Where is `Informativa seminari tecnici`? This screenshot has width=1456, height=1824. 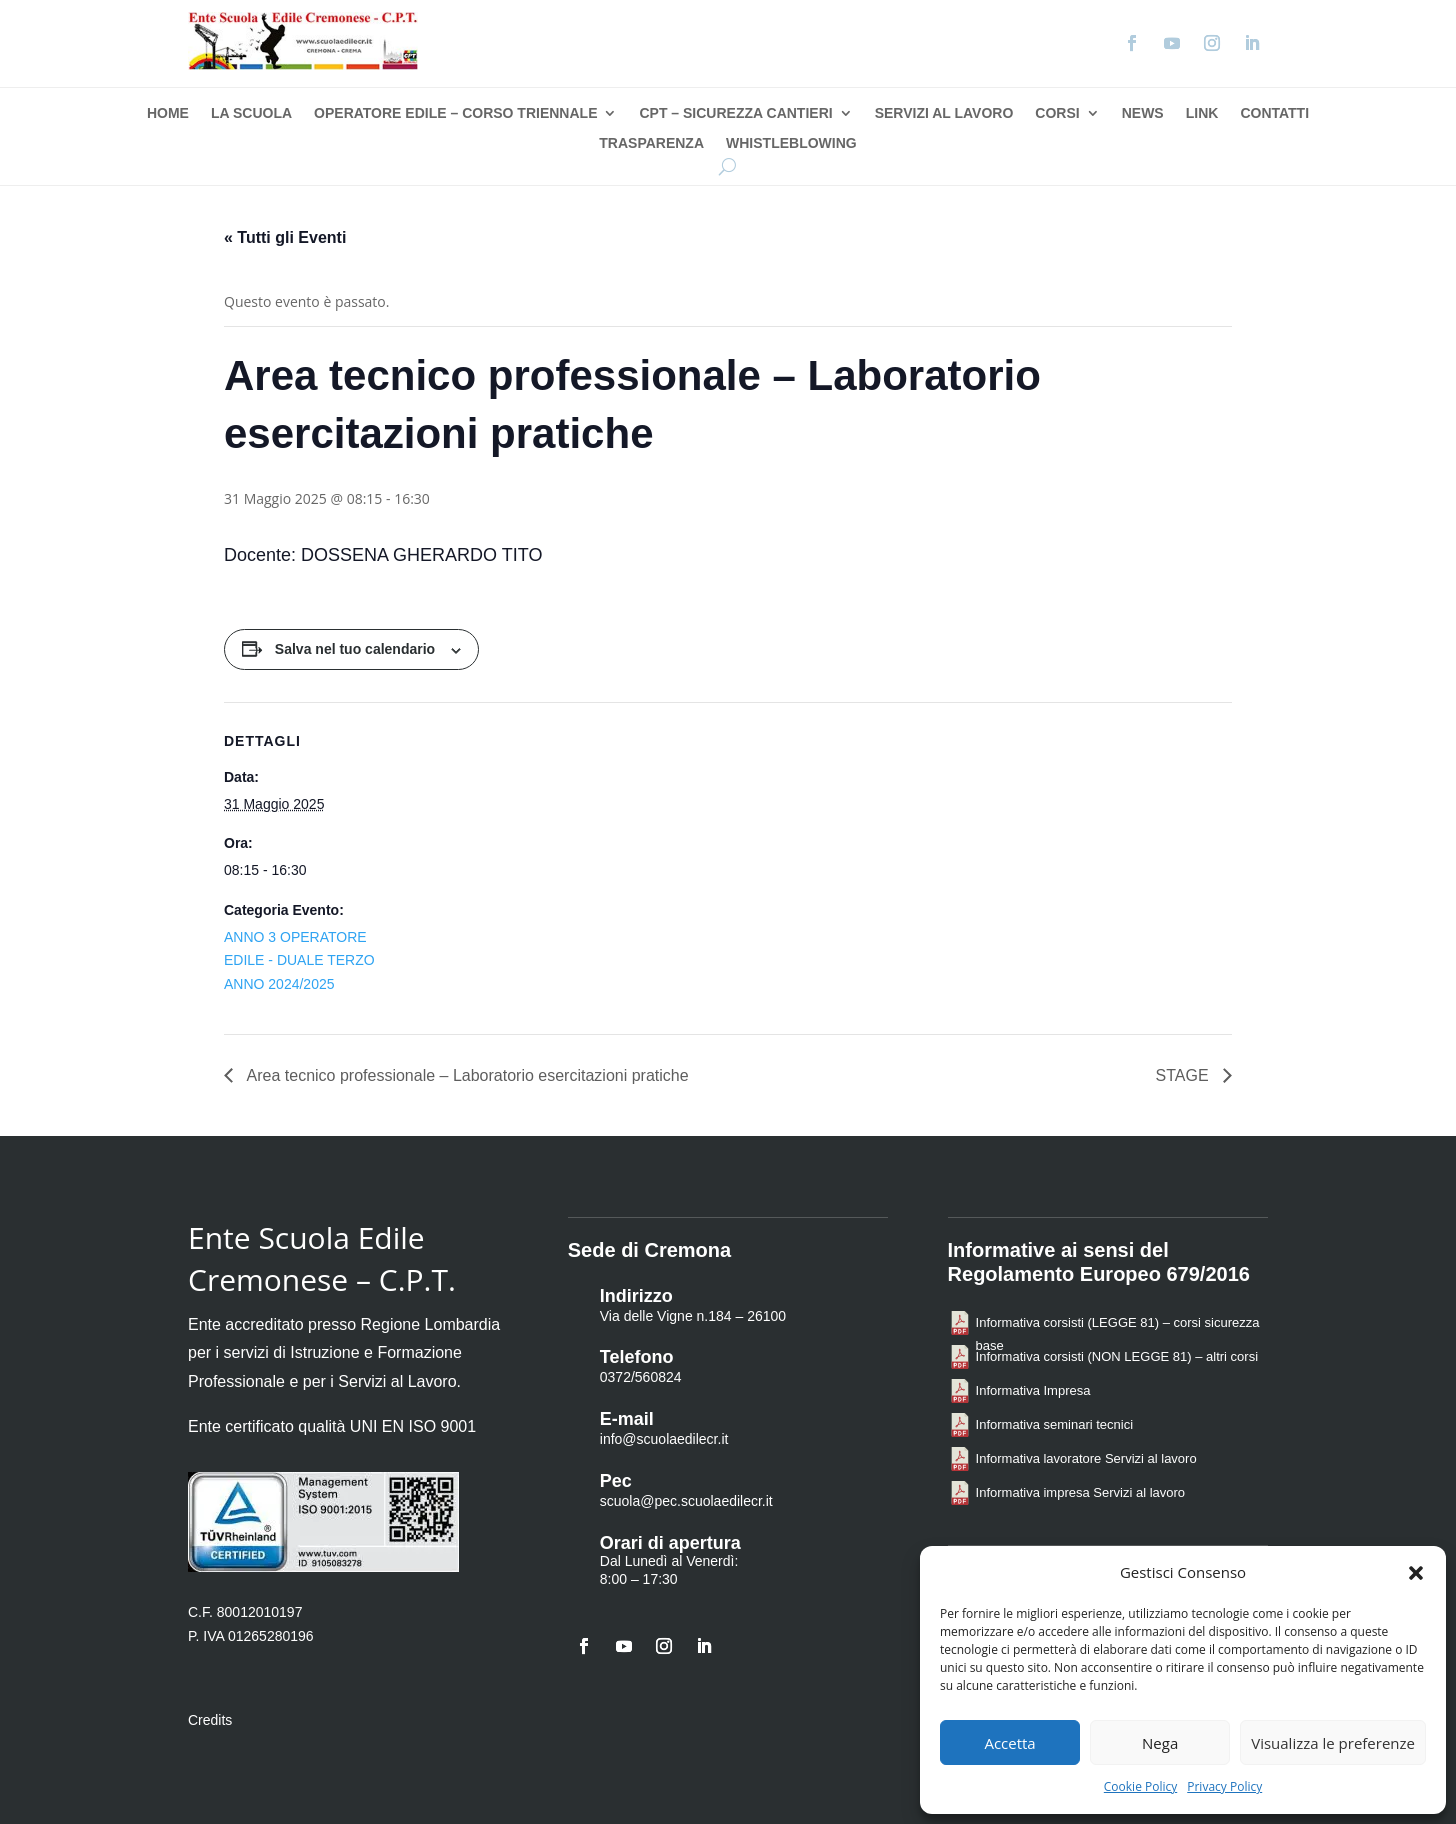 Informativa seminari tecnici is located at coordinates (1055, 1424).